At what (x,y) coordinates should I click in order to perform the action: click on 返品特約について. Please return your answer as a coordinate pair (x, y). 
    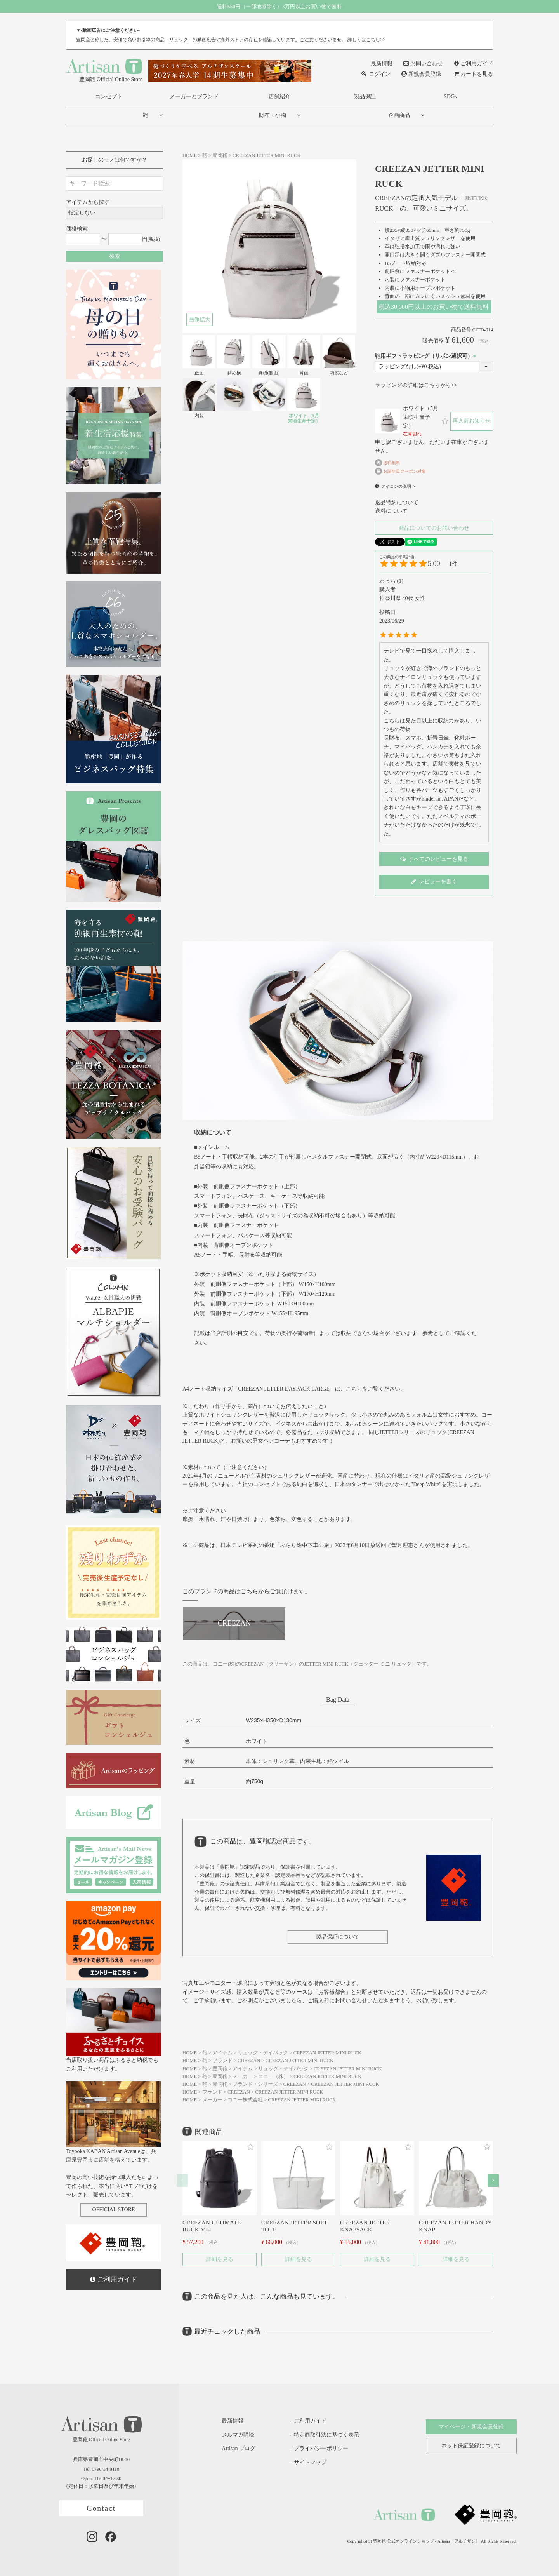
    Looking at the image, I should click on (396, 502).